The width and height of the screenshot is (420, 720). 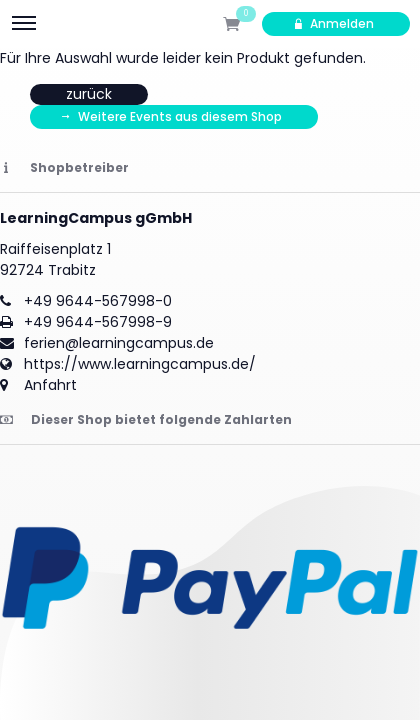 I want to click on ferien@learningcampus.de, so click(x=119, y=343).